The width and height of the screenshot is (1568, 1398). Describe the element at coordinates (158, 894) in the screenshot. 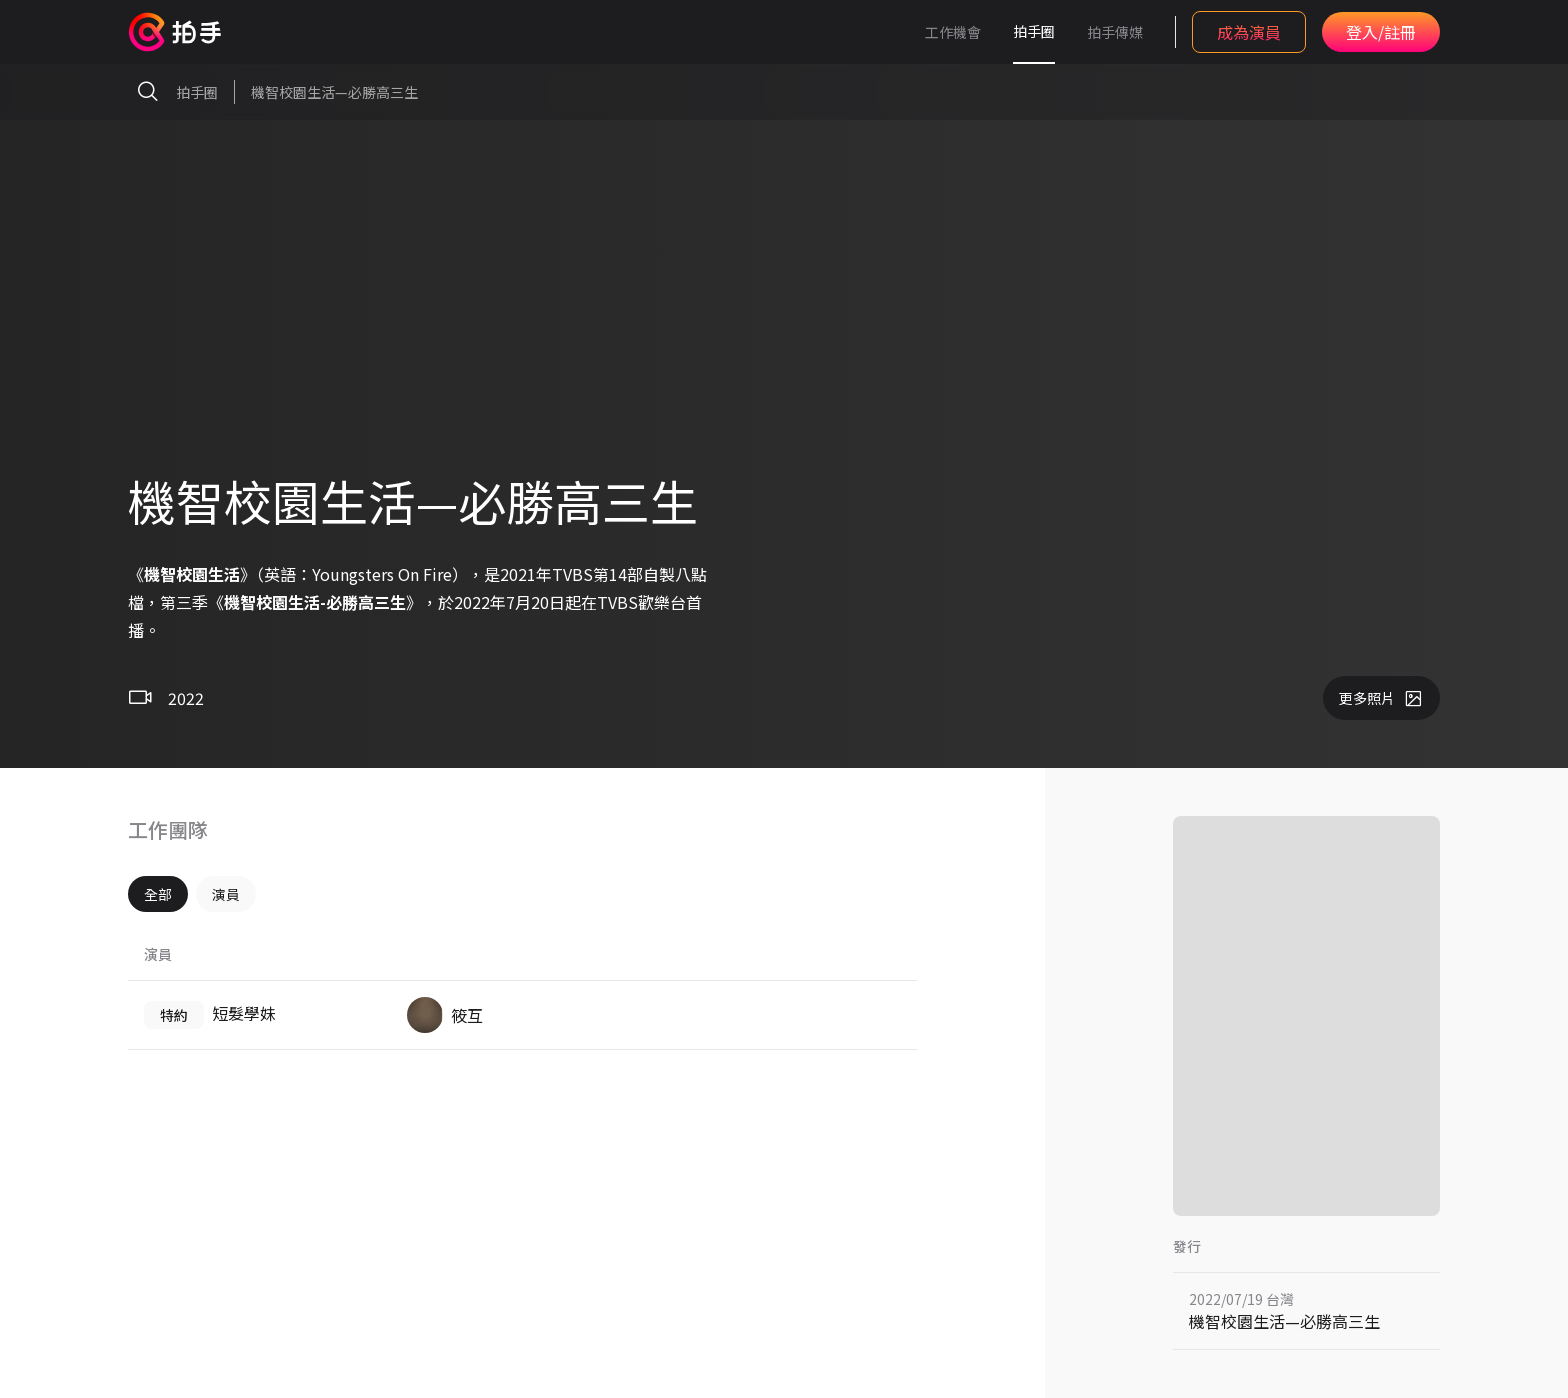

I see `全部` at that location.